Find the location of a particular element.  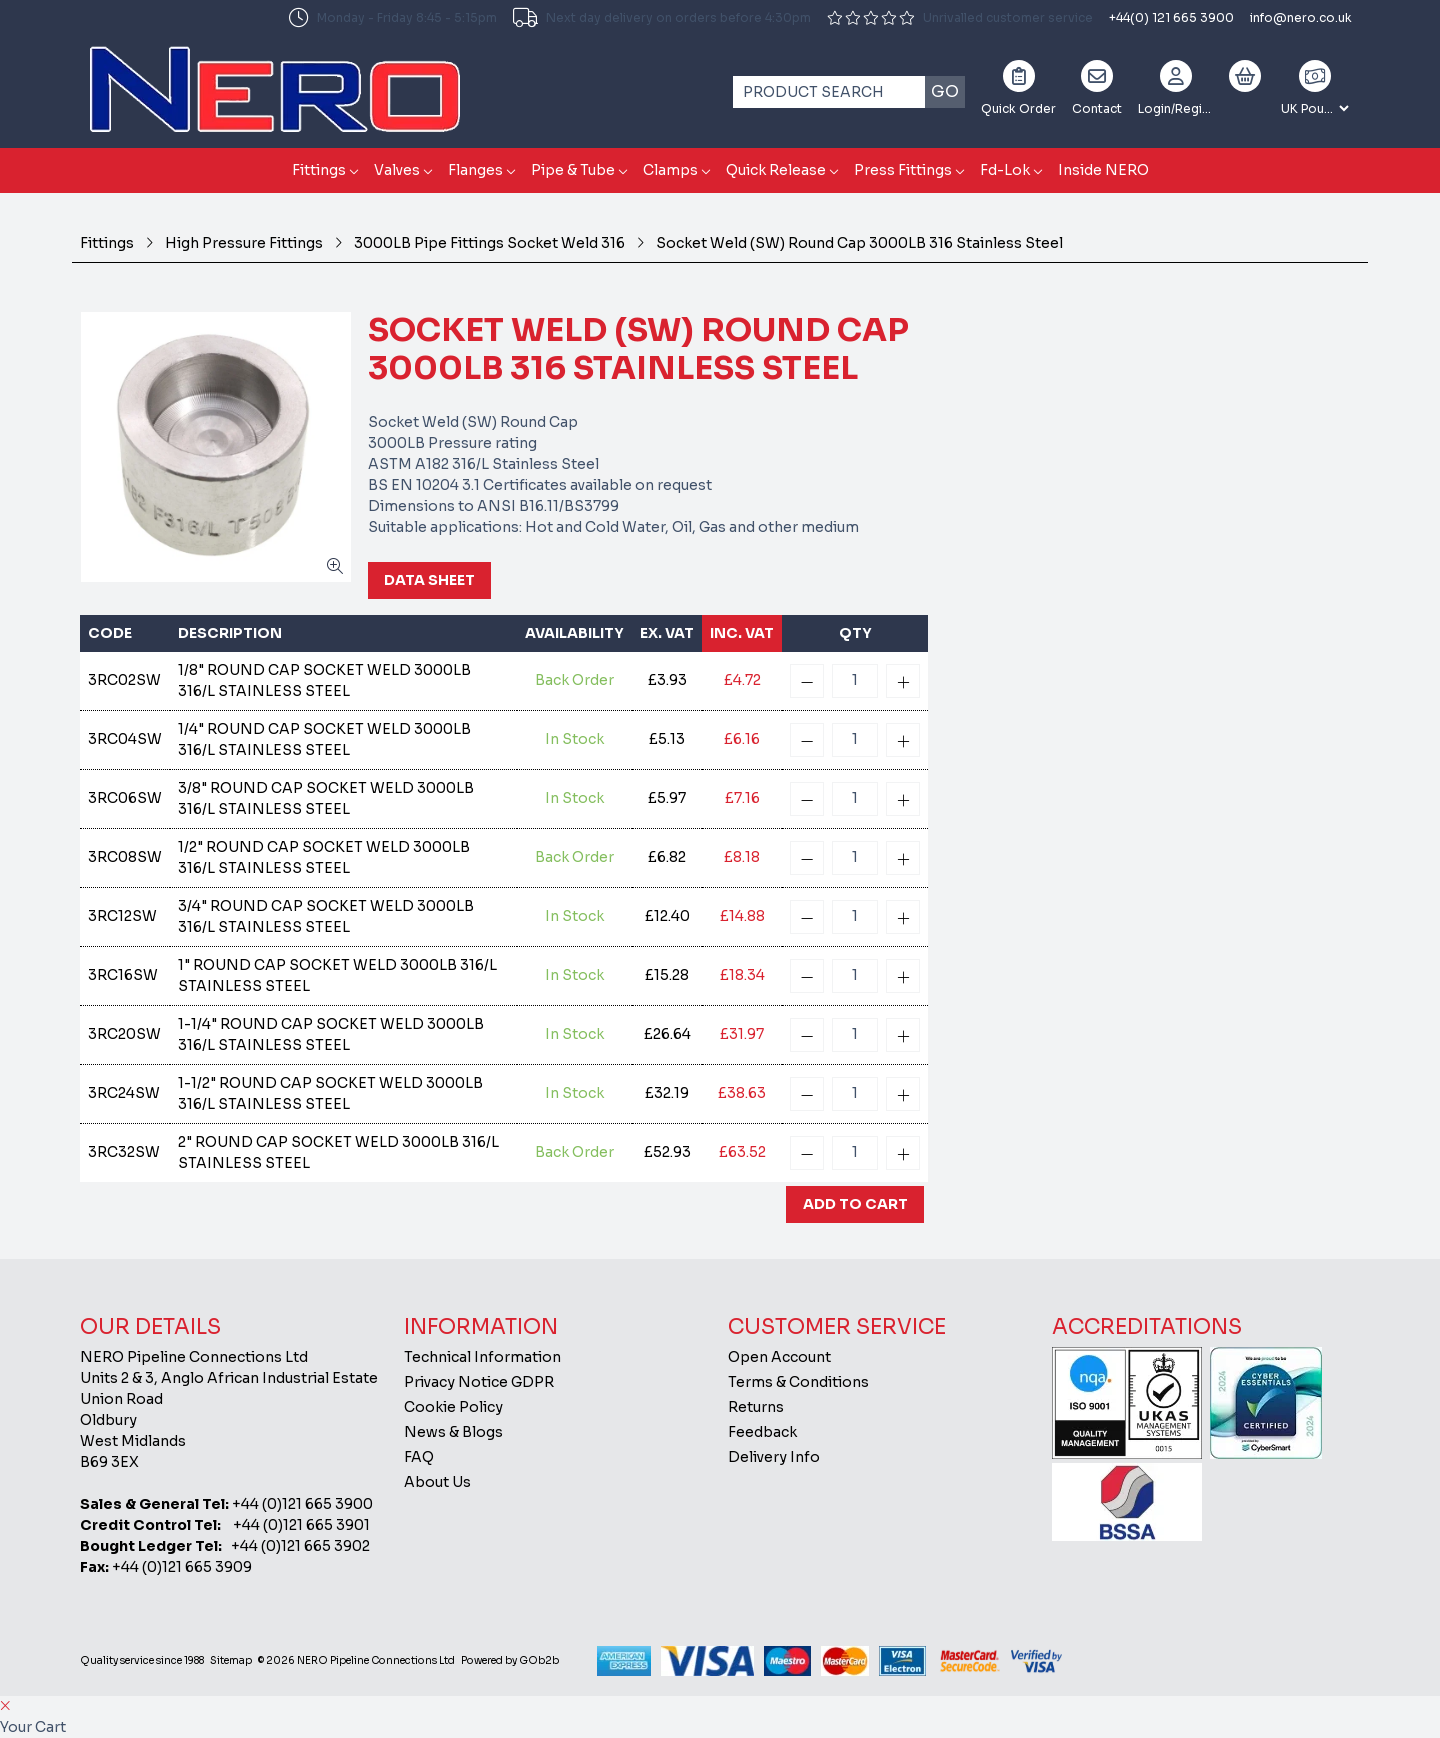

Pipe & Tube is located at coordinates (573, 170).